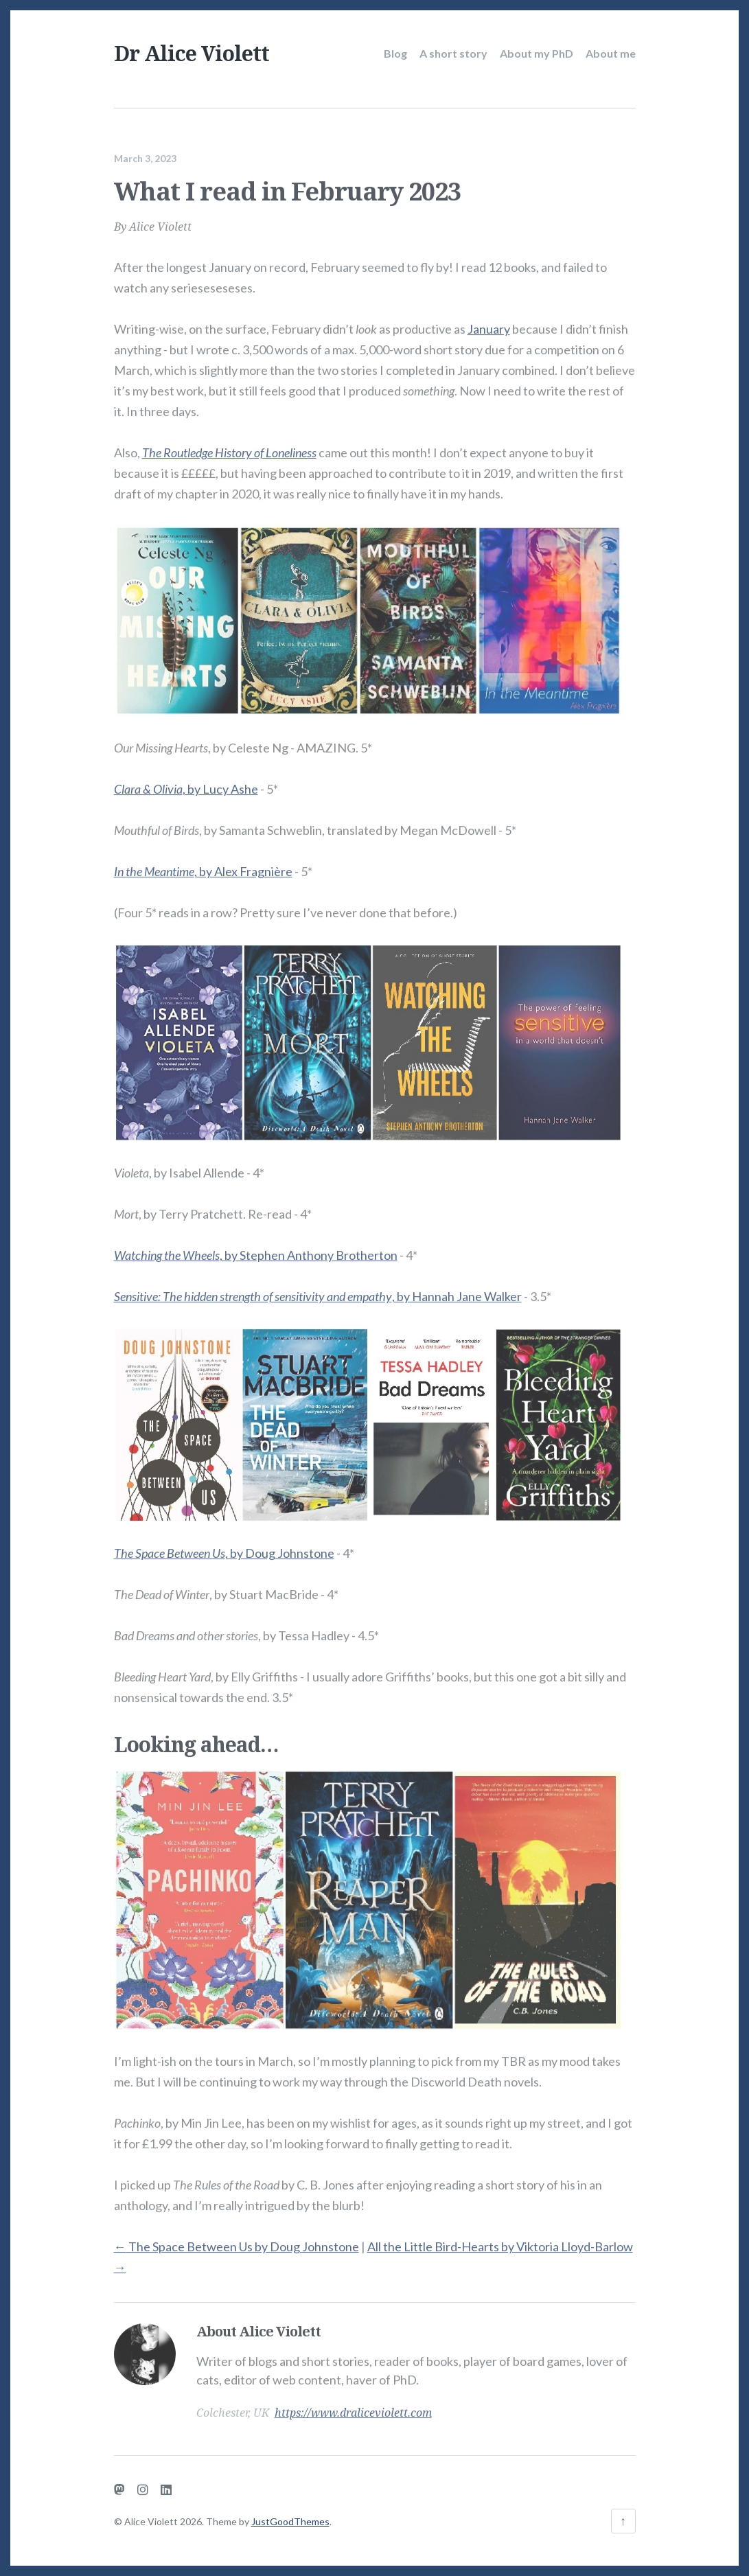  I want to click on A short story, so click(453, 53).